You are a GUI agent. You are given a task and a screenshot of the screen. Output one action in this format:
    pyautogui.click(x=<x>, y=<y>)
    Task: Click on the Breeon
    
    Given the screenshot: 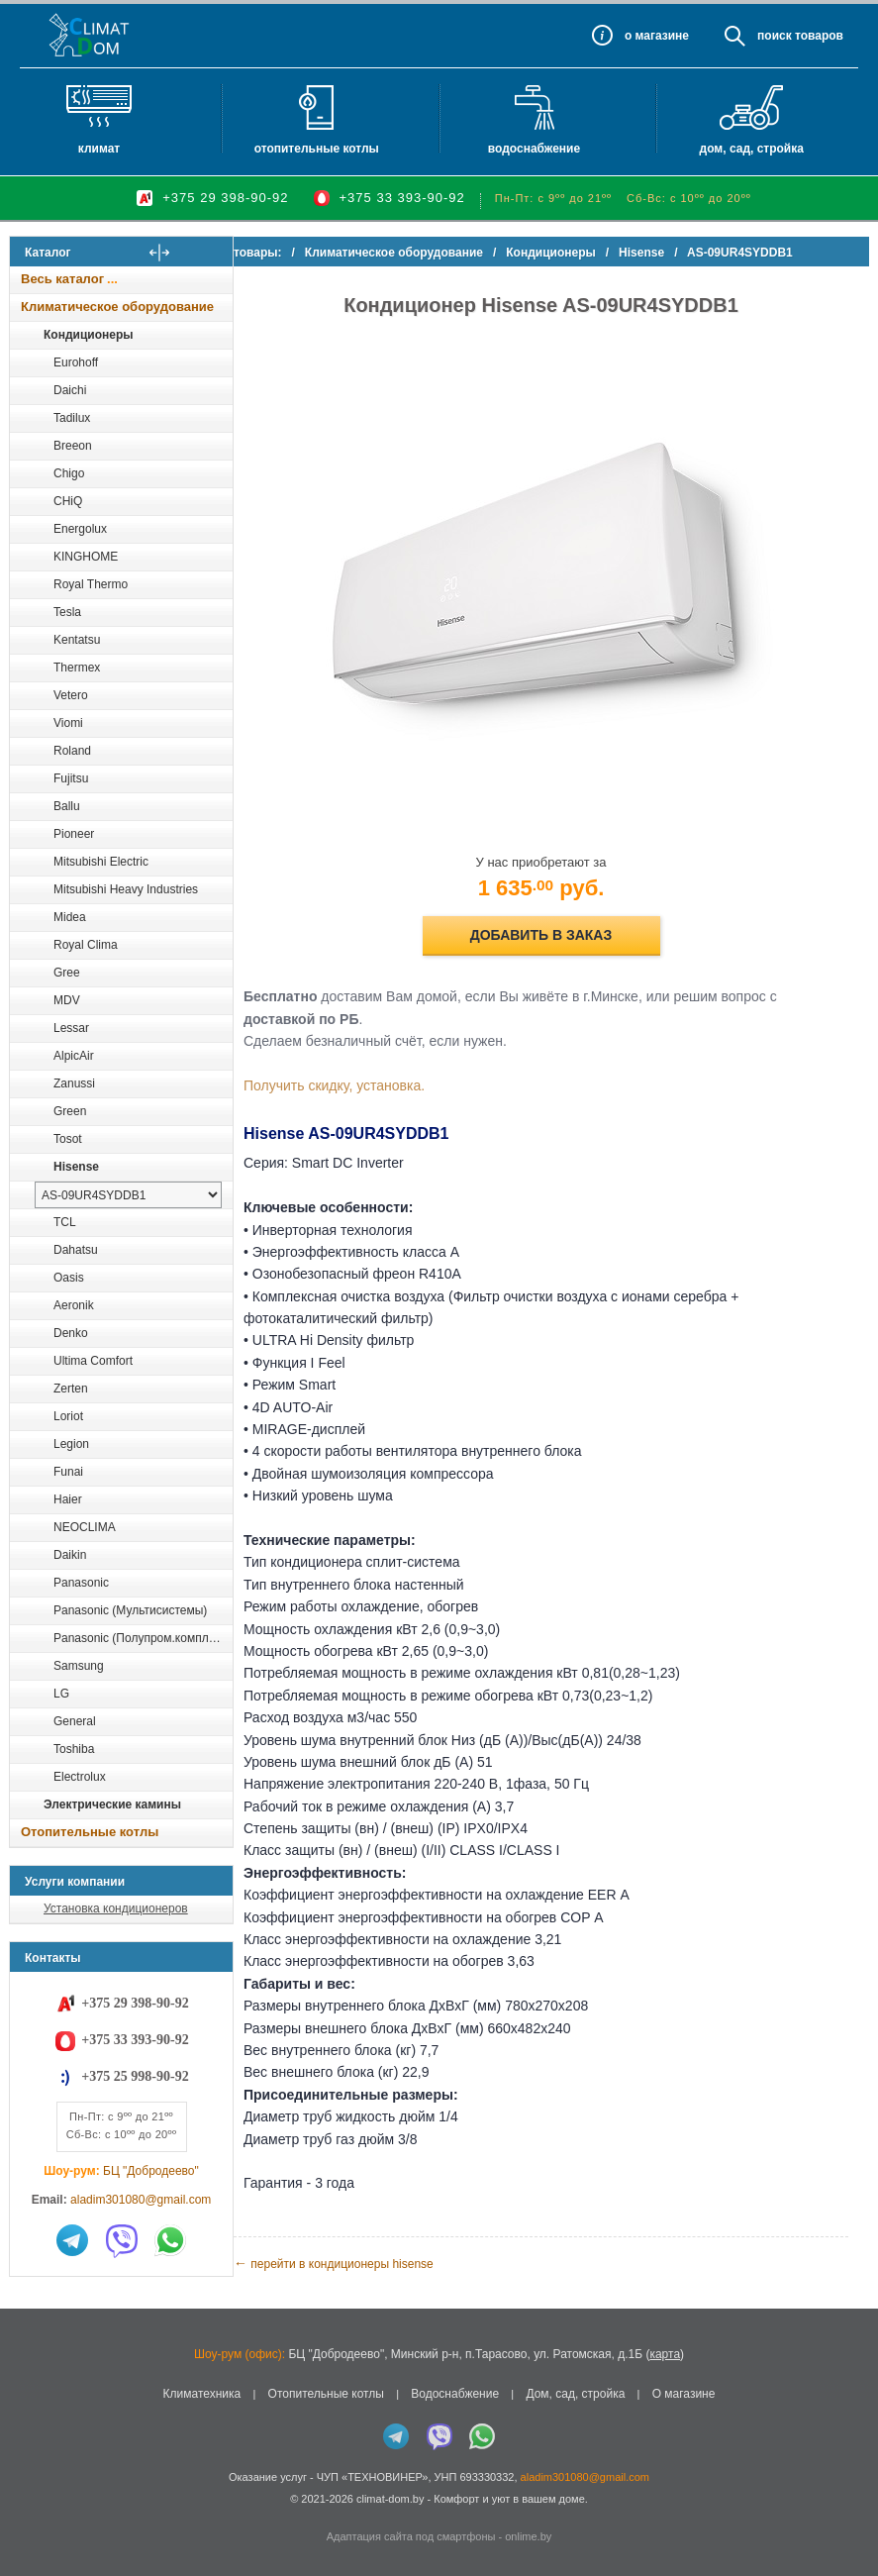 What is the action you would take?
    pyautogui.click(x=72, y=446)
    